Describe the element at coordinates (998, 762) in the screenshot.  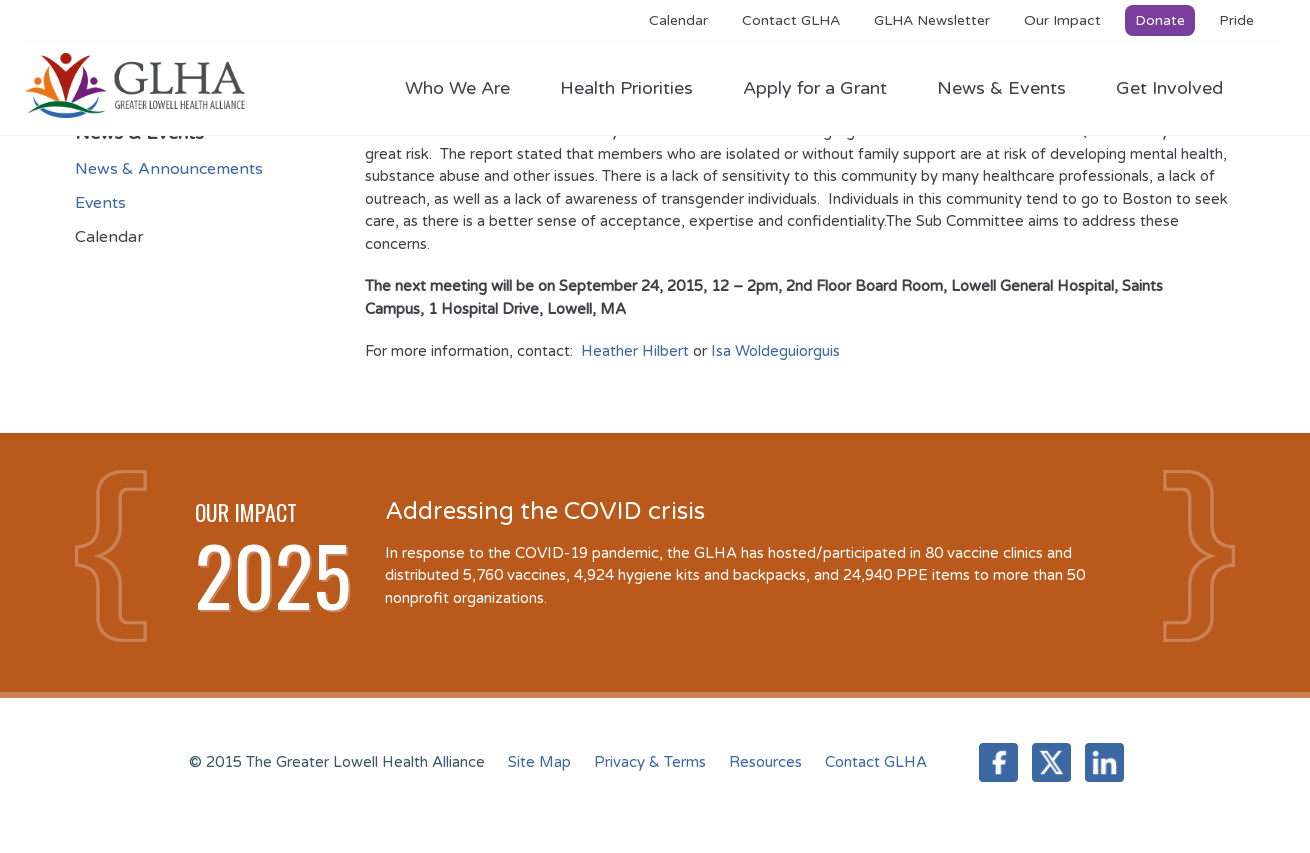
I see `Facebook` at that location.